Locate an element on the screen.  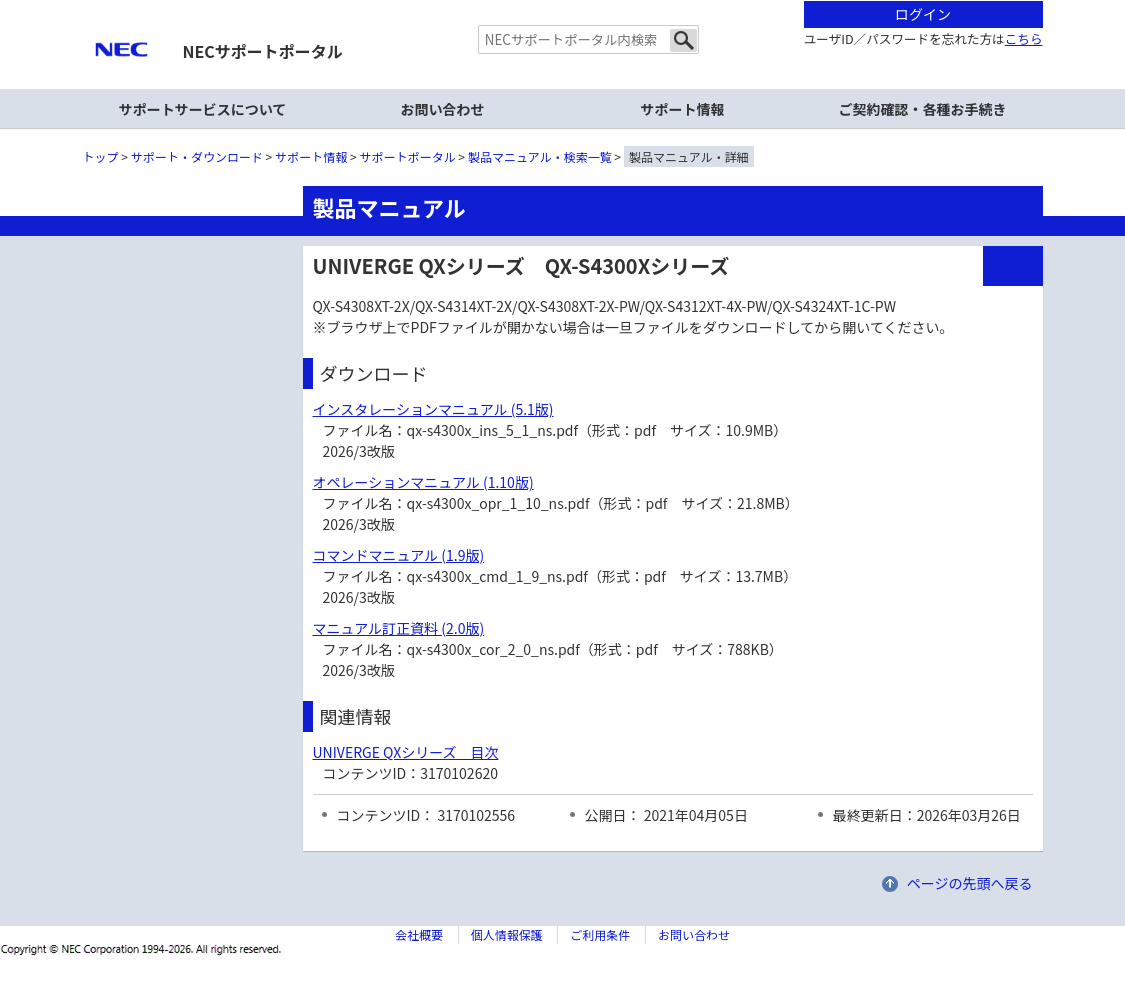
製品マニュアル・検索一覧 is located at coordinates (540, 156).